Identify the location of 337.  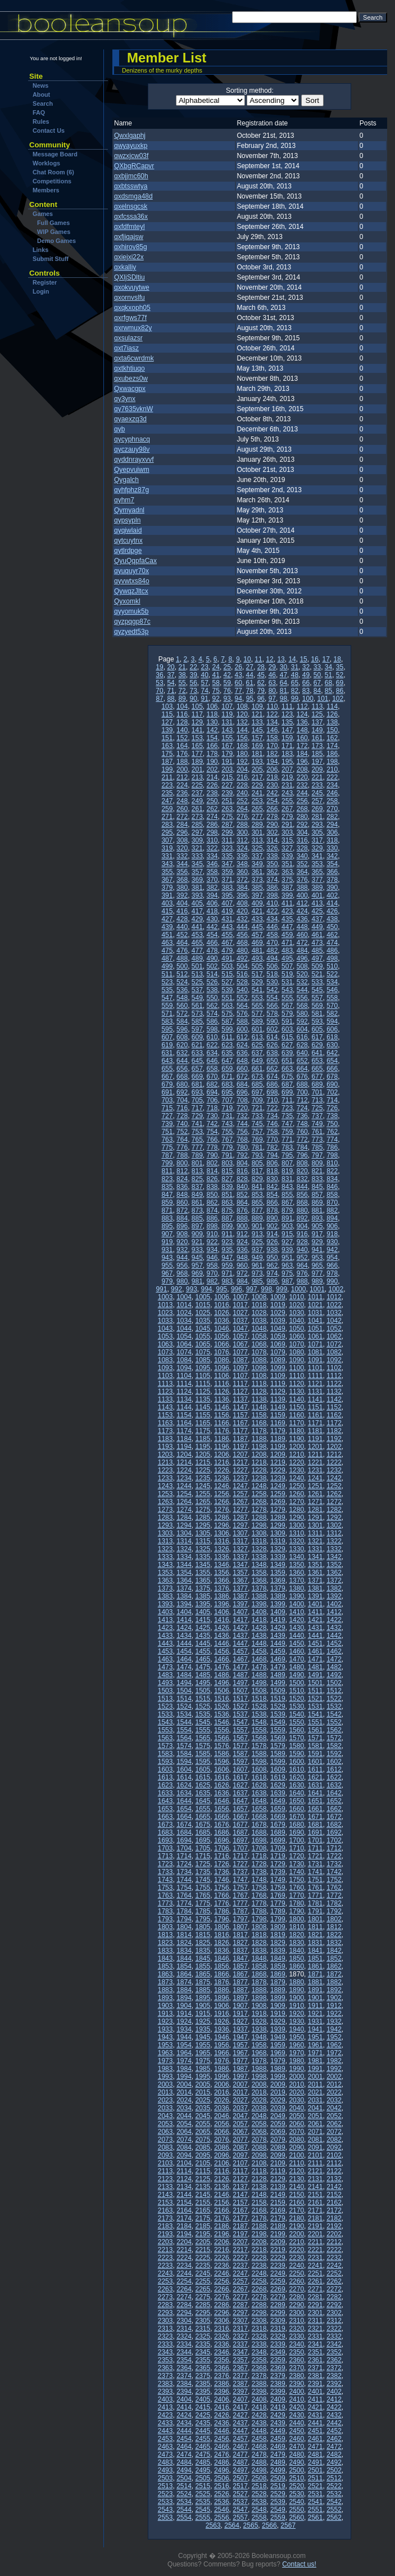
(257, 856).